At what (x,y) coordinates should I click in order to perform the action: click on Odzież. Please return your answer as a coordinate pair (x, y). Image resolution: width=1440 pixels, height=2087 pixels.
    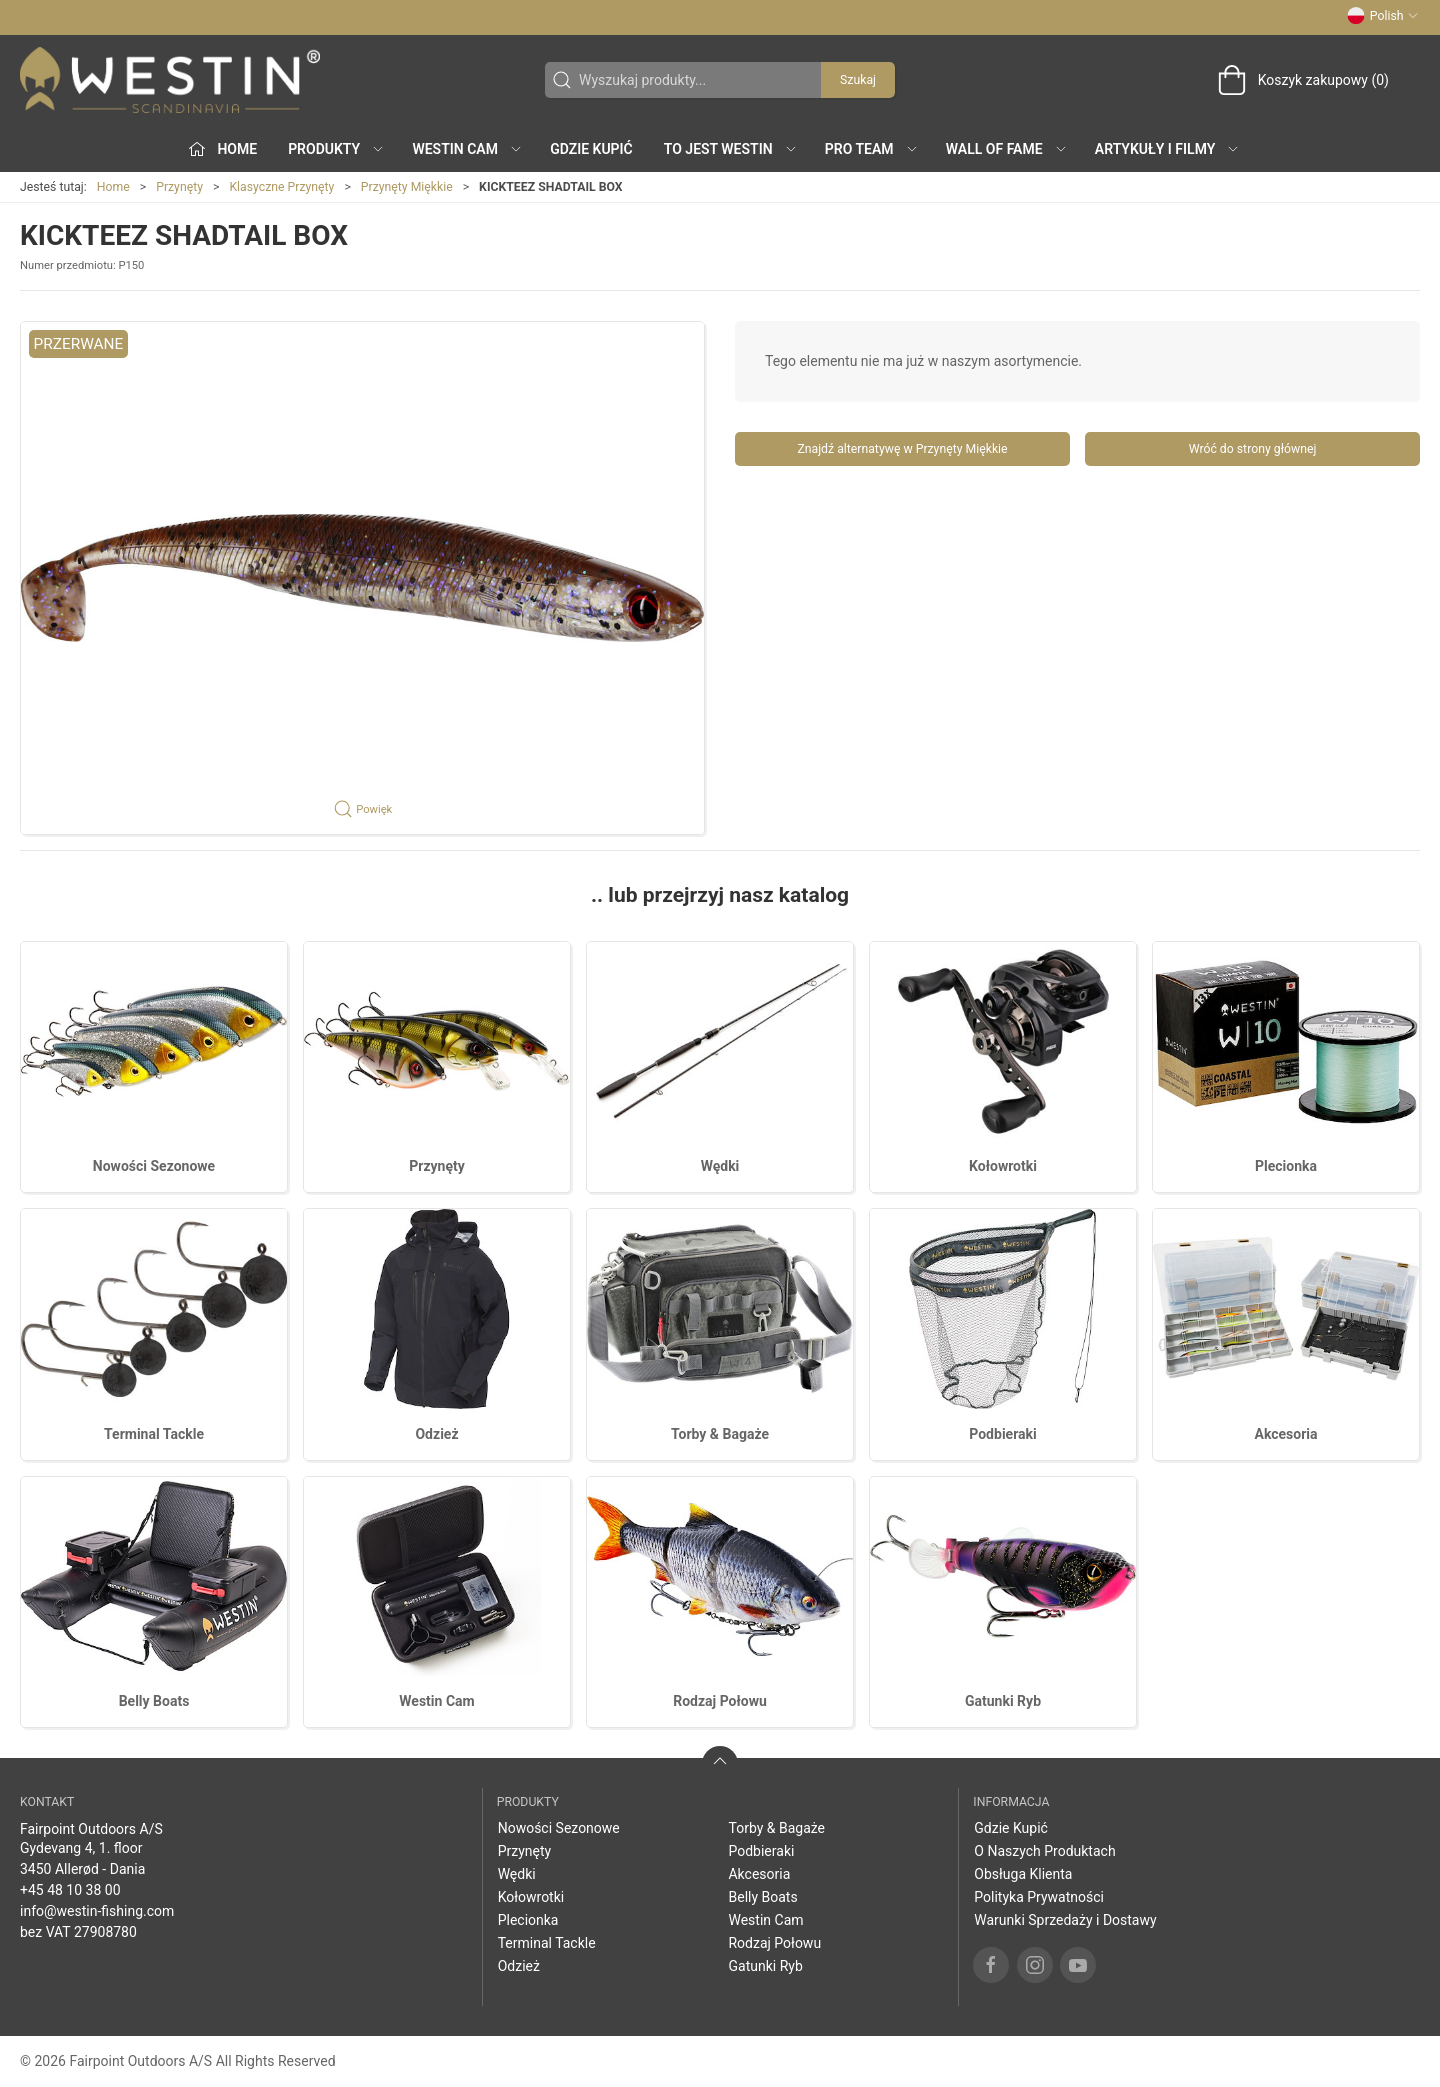
    Looking at the image, I should click on (436, 1434).